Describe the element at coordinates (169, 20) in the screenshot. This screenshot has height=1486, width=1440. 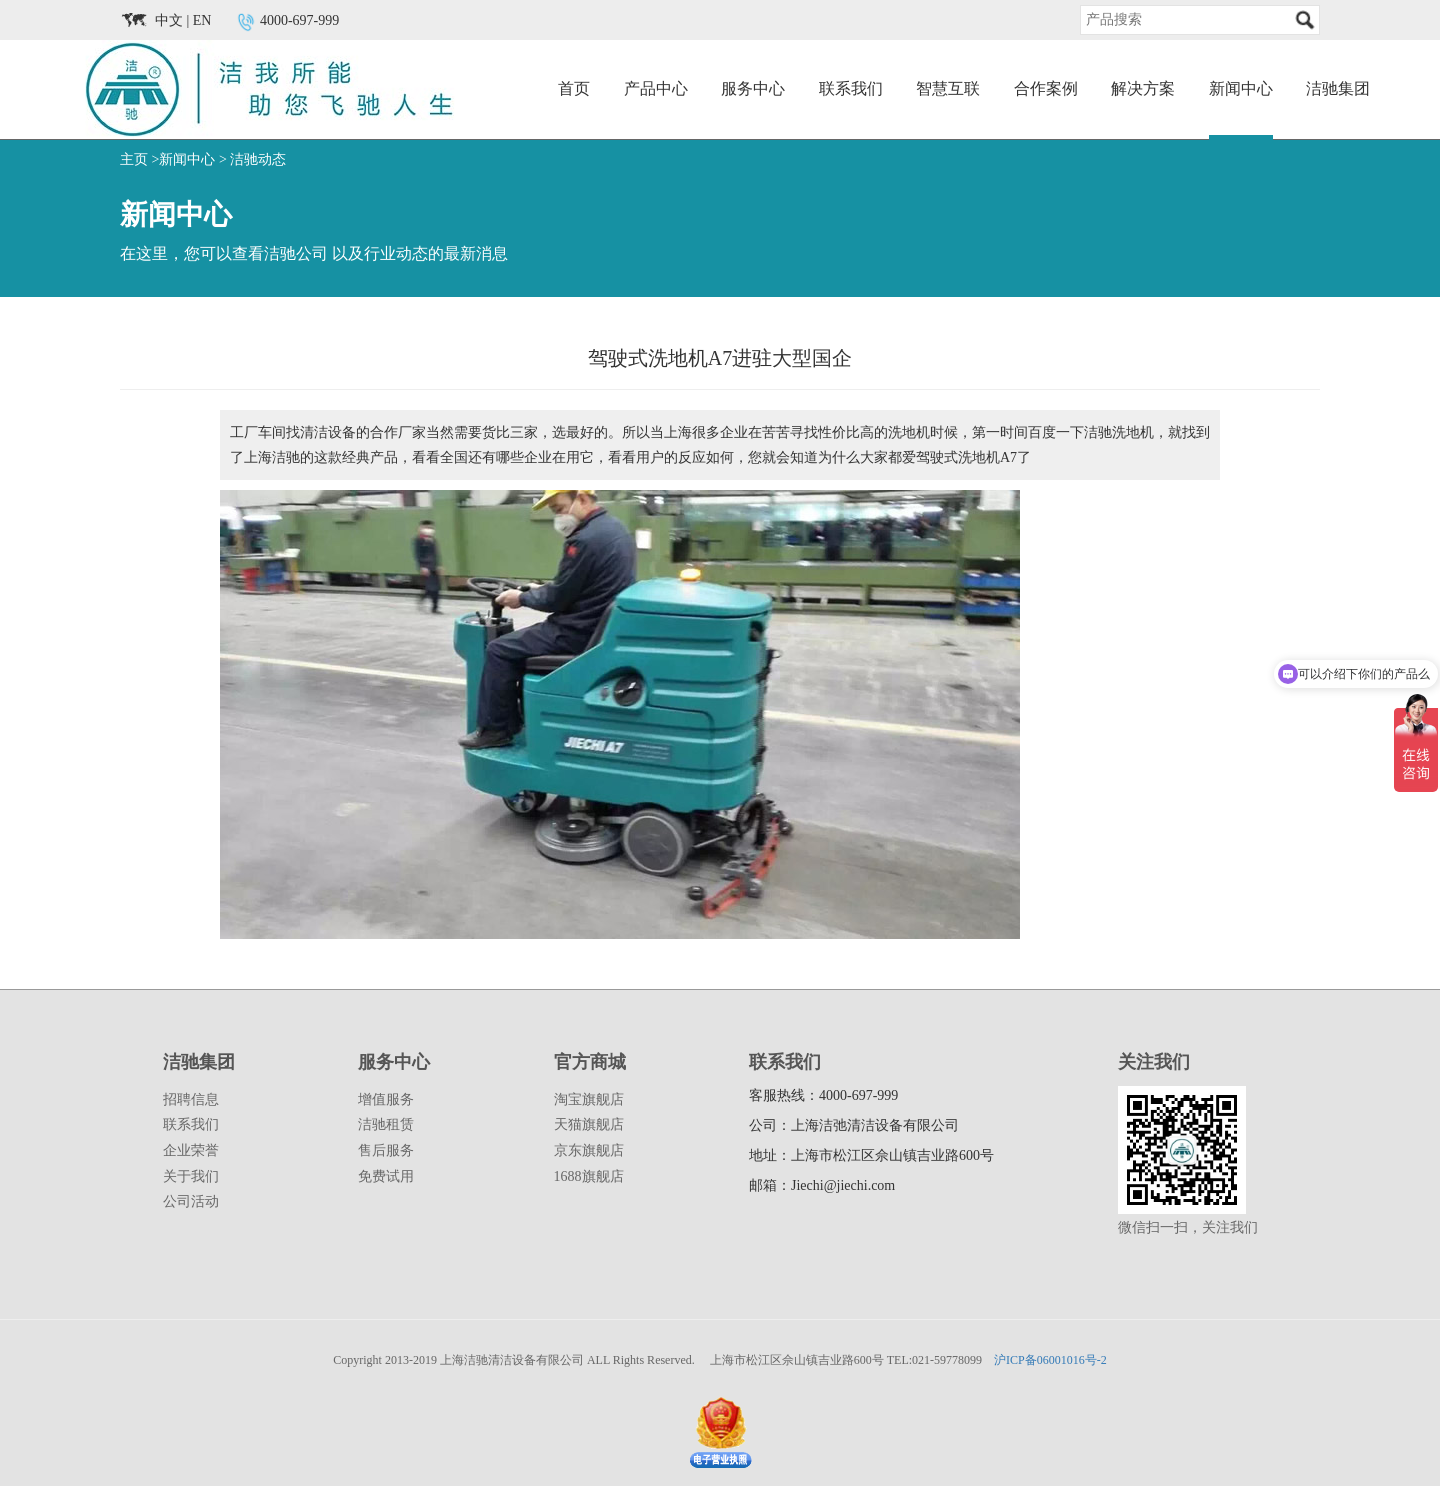
I see `中文` at that location.